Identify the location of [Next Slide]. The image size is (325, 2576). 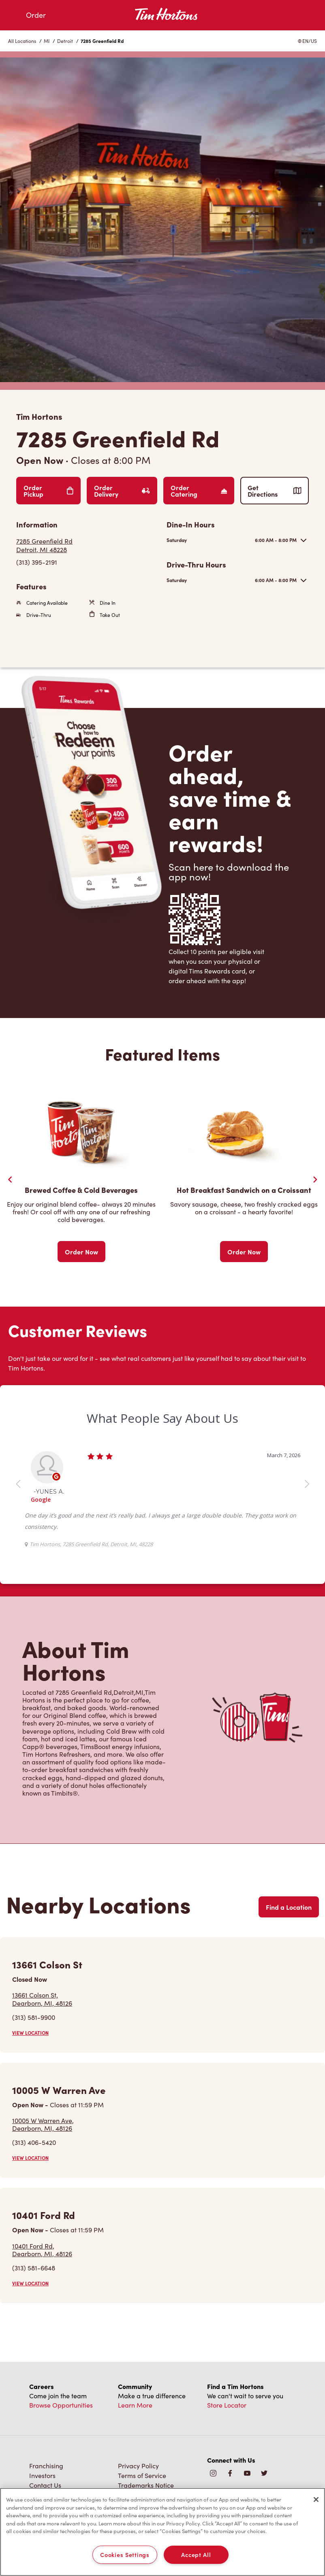
(315, 1179).